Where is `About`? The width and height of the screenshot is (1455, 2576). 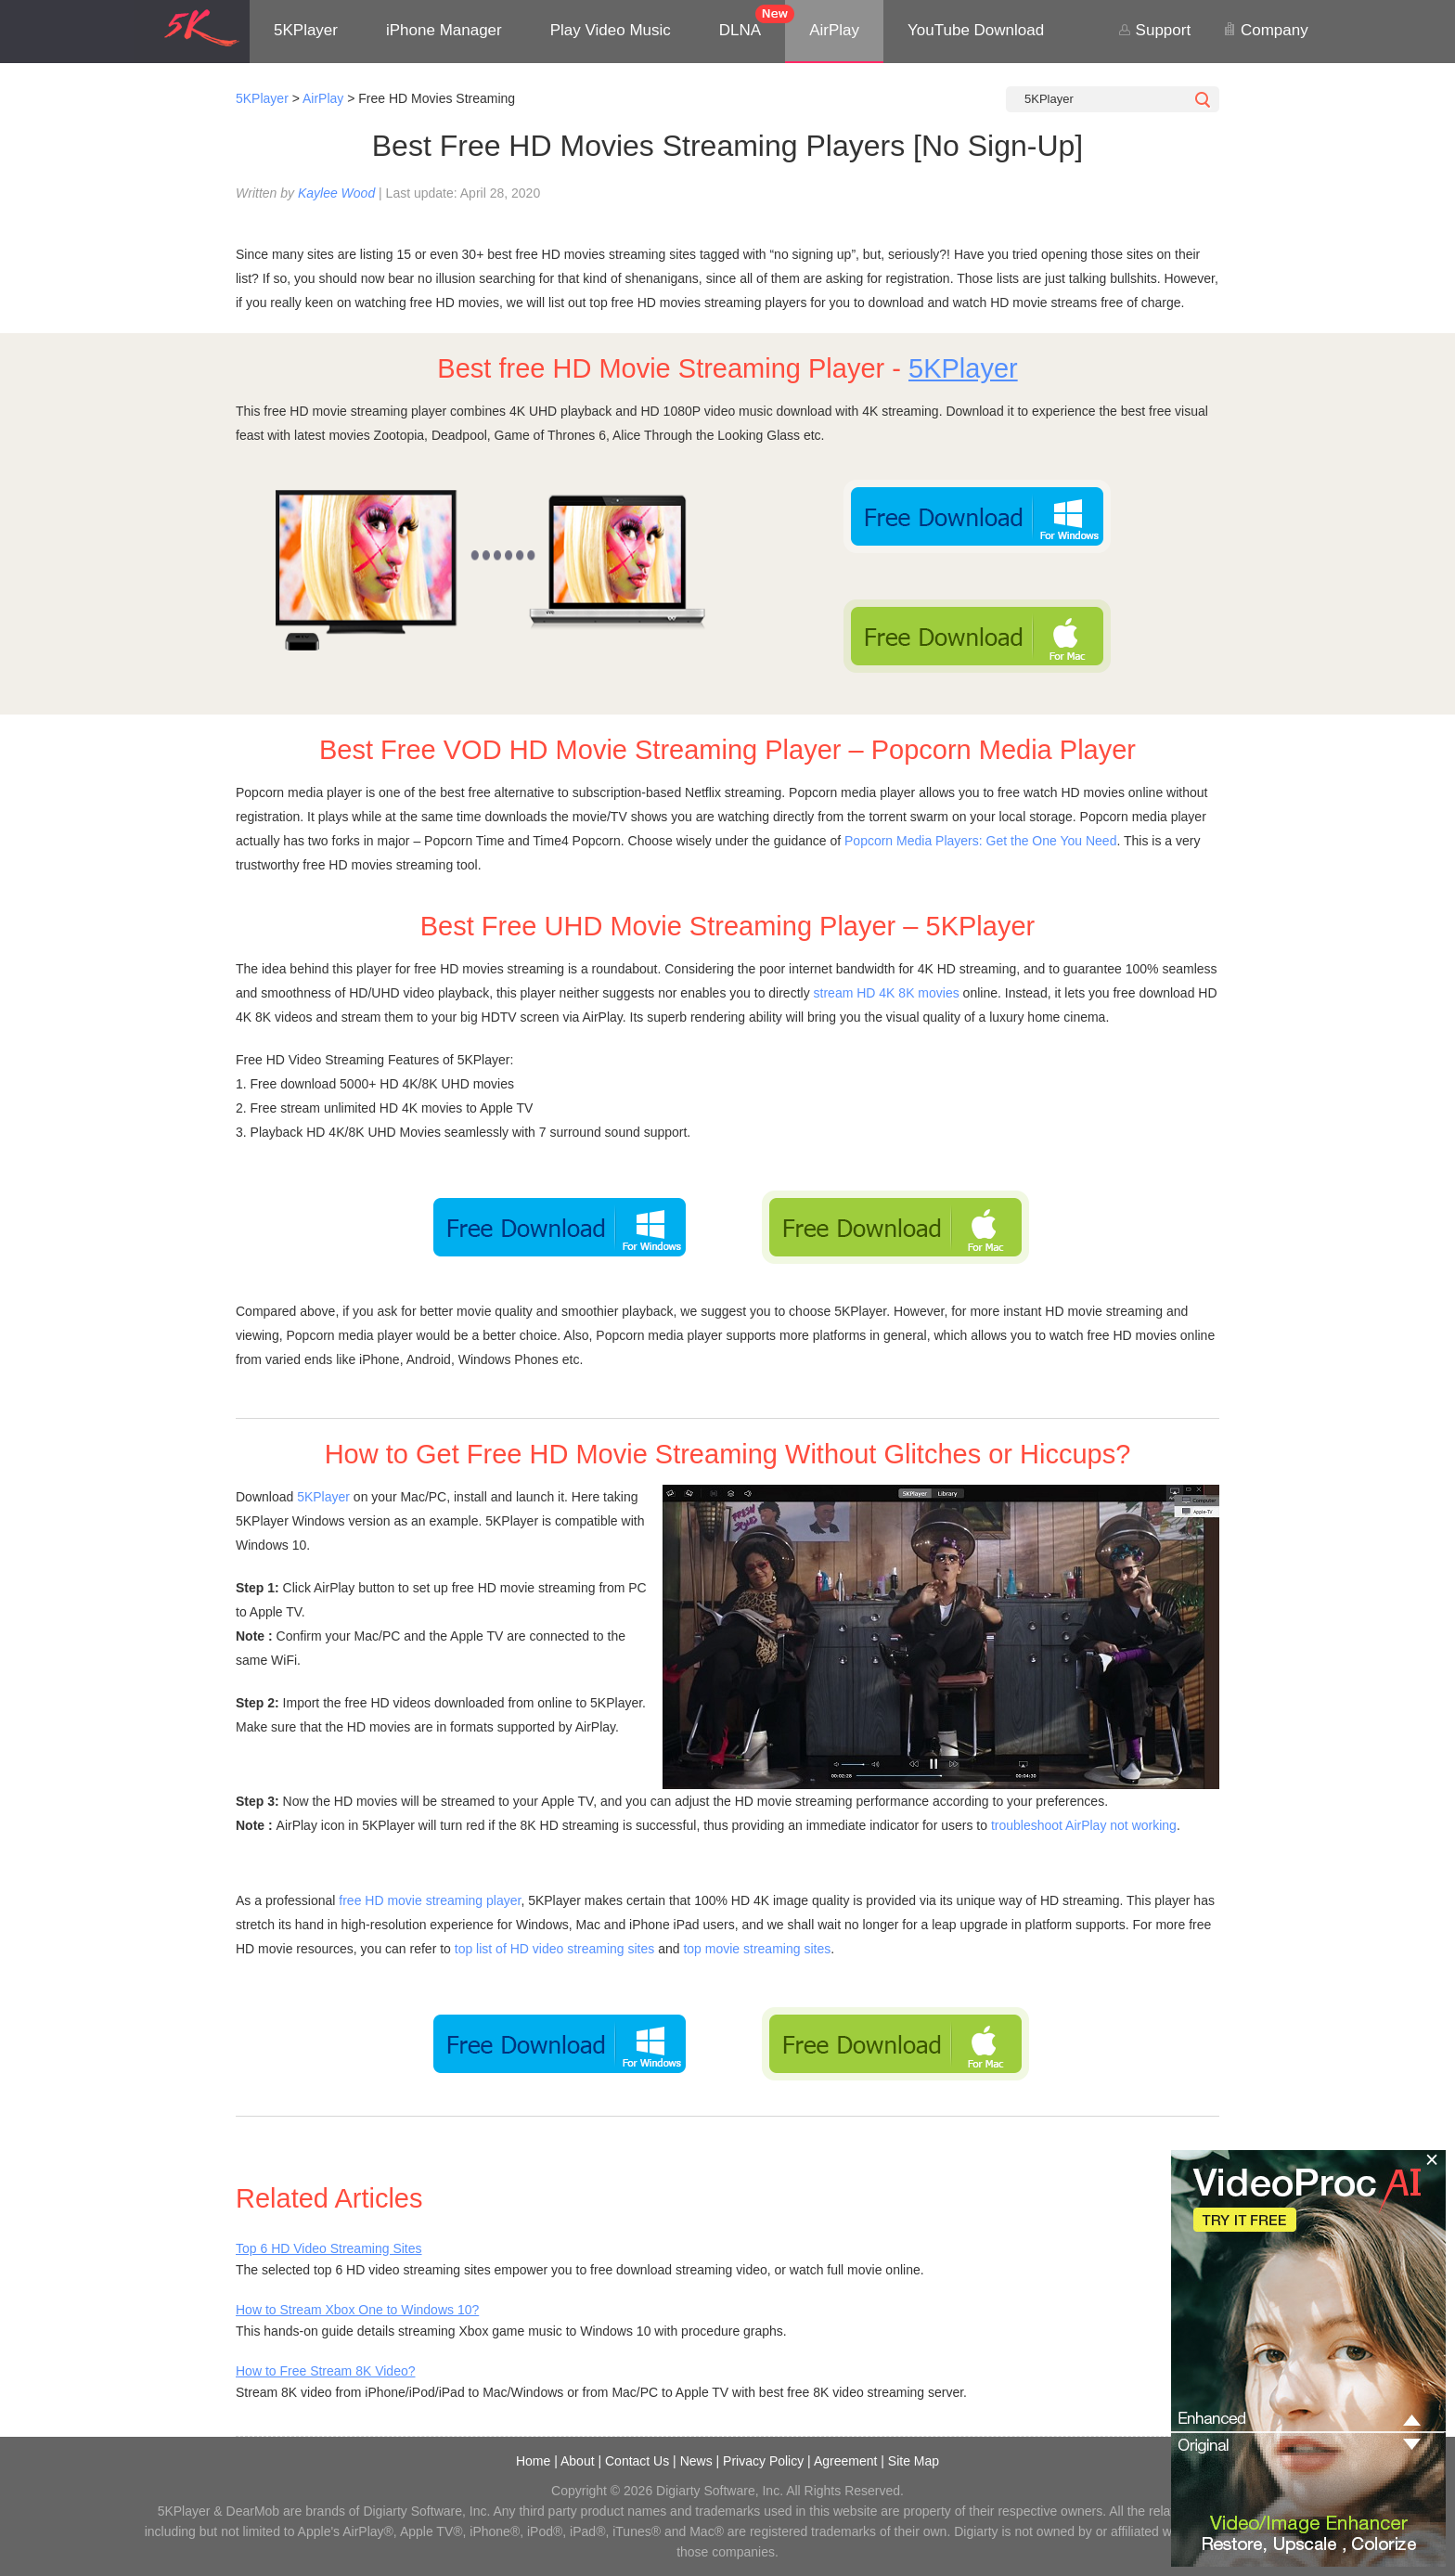 About is located at coordinates (577, 2461).